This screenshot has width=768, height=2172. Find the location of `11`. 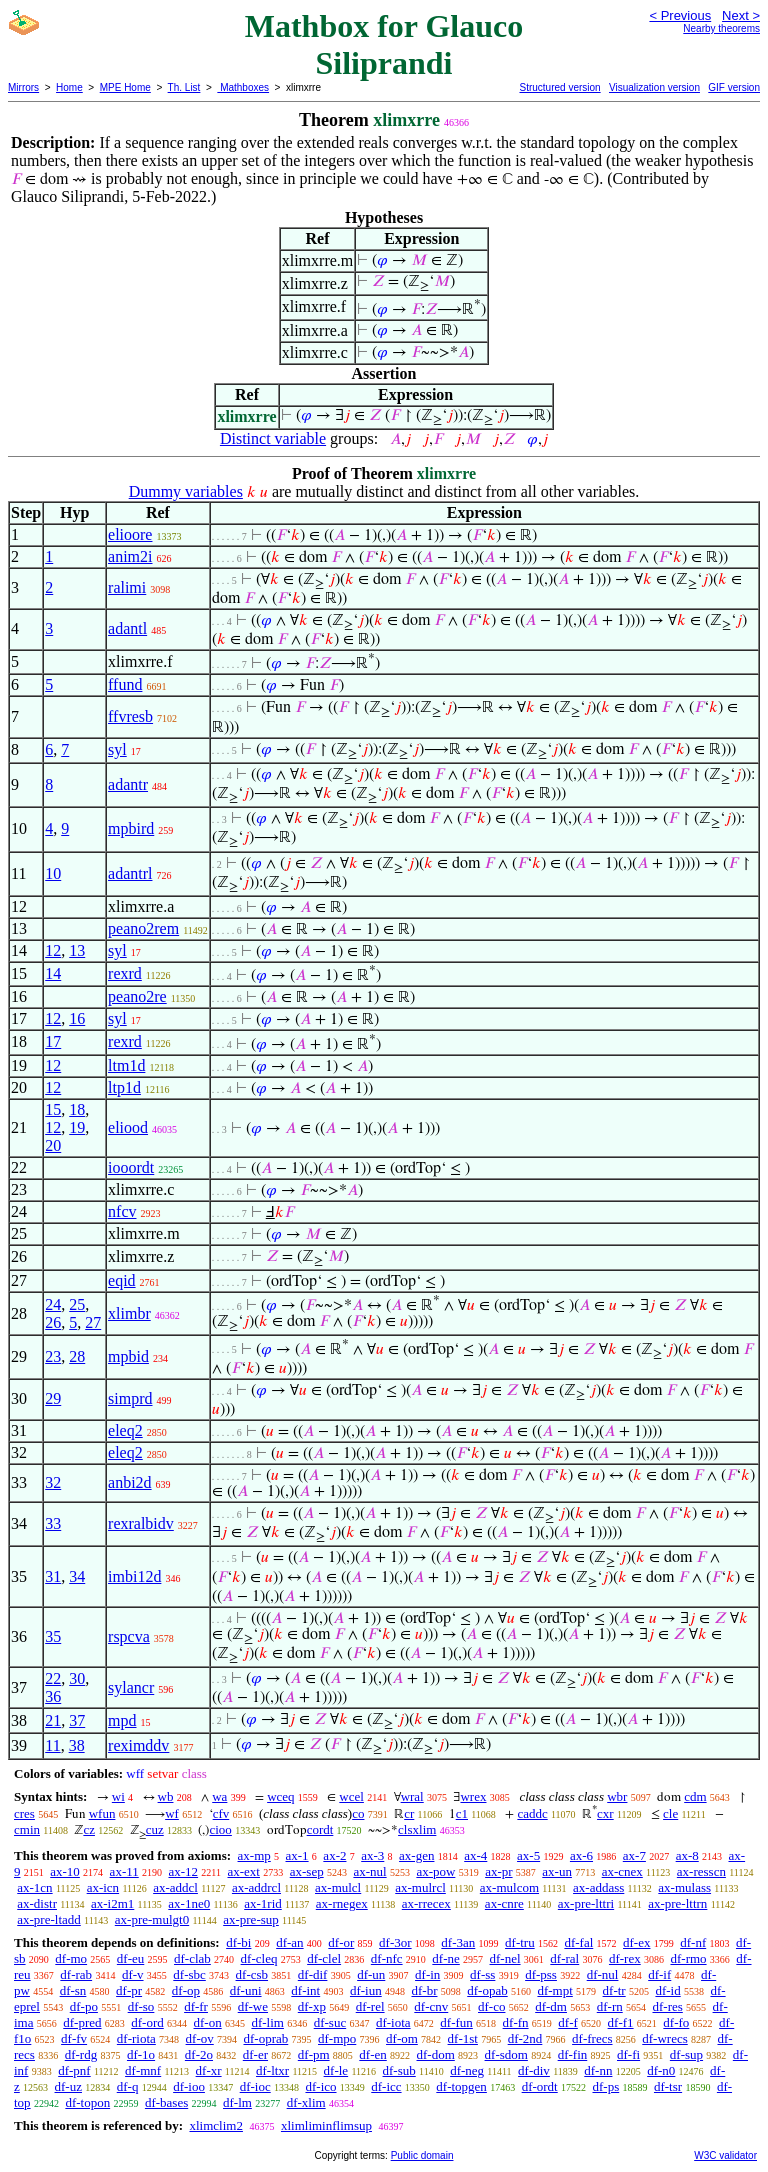

11 is located at coordinates (52, 1745).